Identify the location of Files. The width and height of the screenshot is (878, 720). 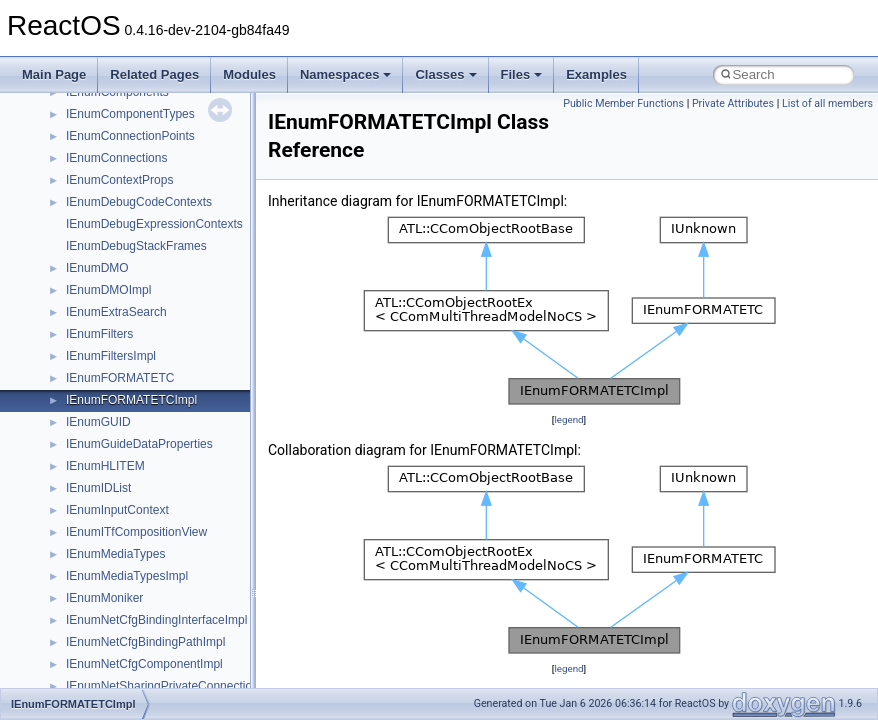
(522, 74).